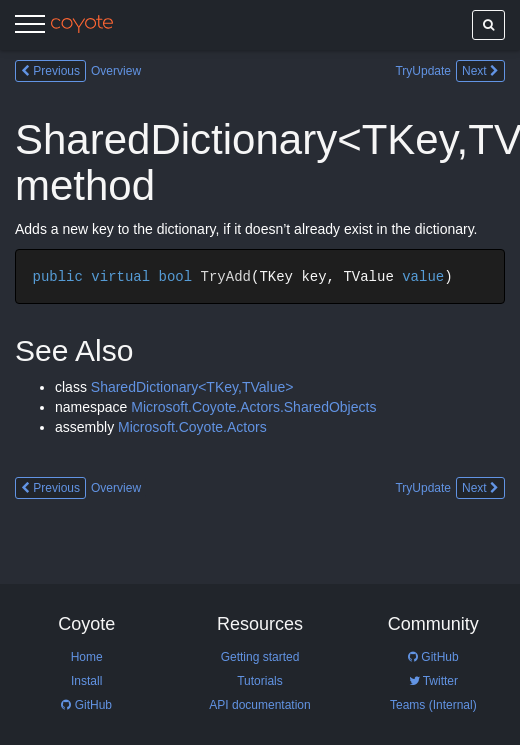 The height and width of the screenshot is (745, 520). What do you see at coordinates (488, 25) in the screenshot?
I see `[Show search]` at bounding box center [488, 25].